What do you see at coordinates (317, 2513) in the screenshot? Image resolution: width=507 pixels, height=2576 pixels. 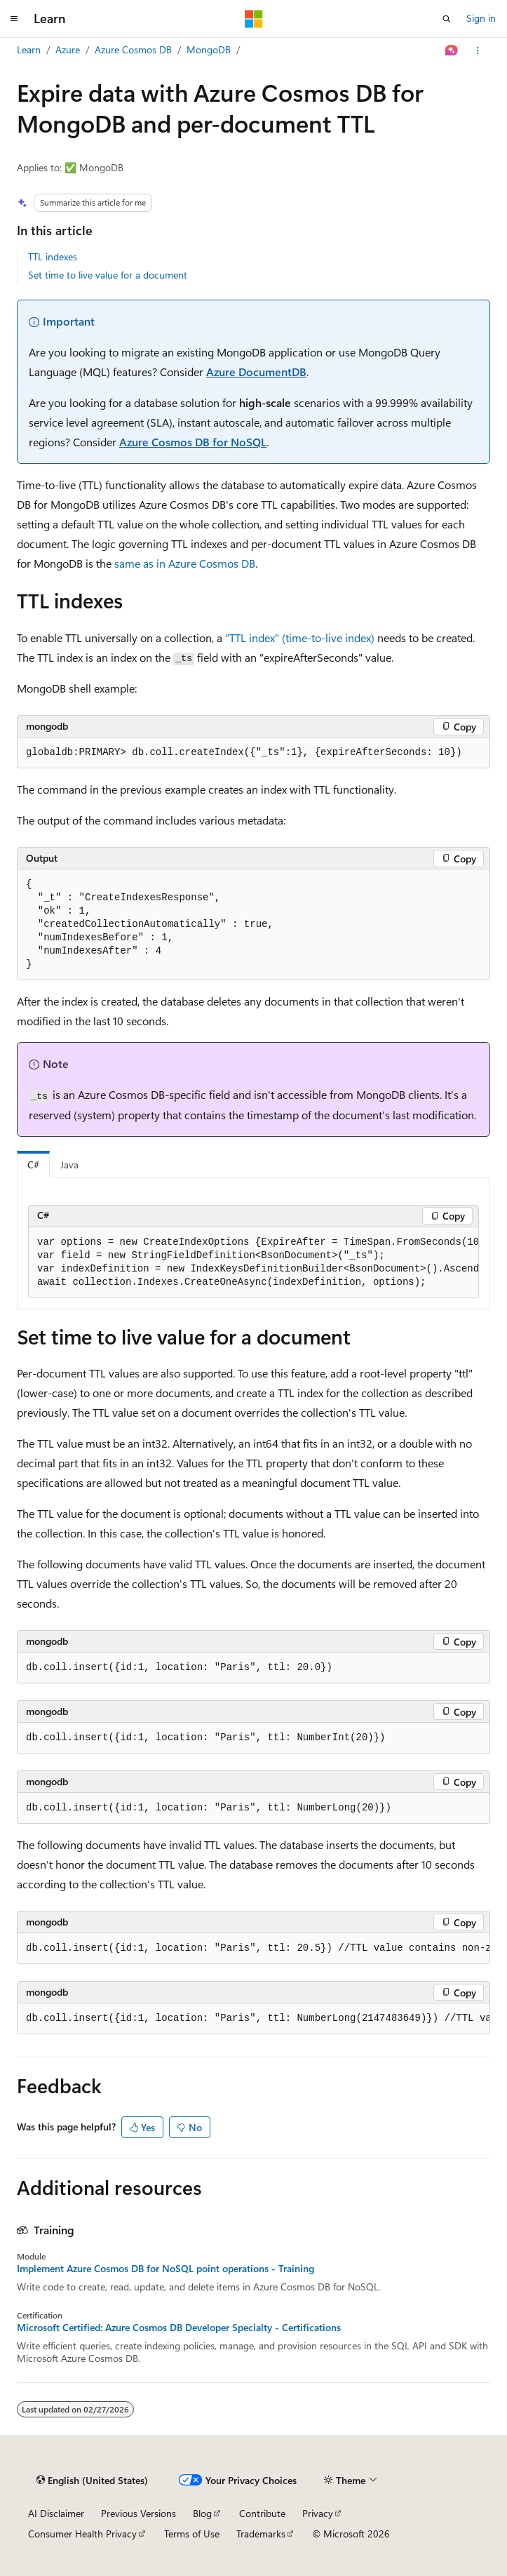 I see `Privacy` at bounding box center [317, 2513].